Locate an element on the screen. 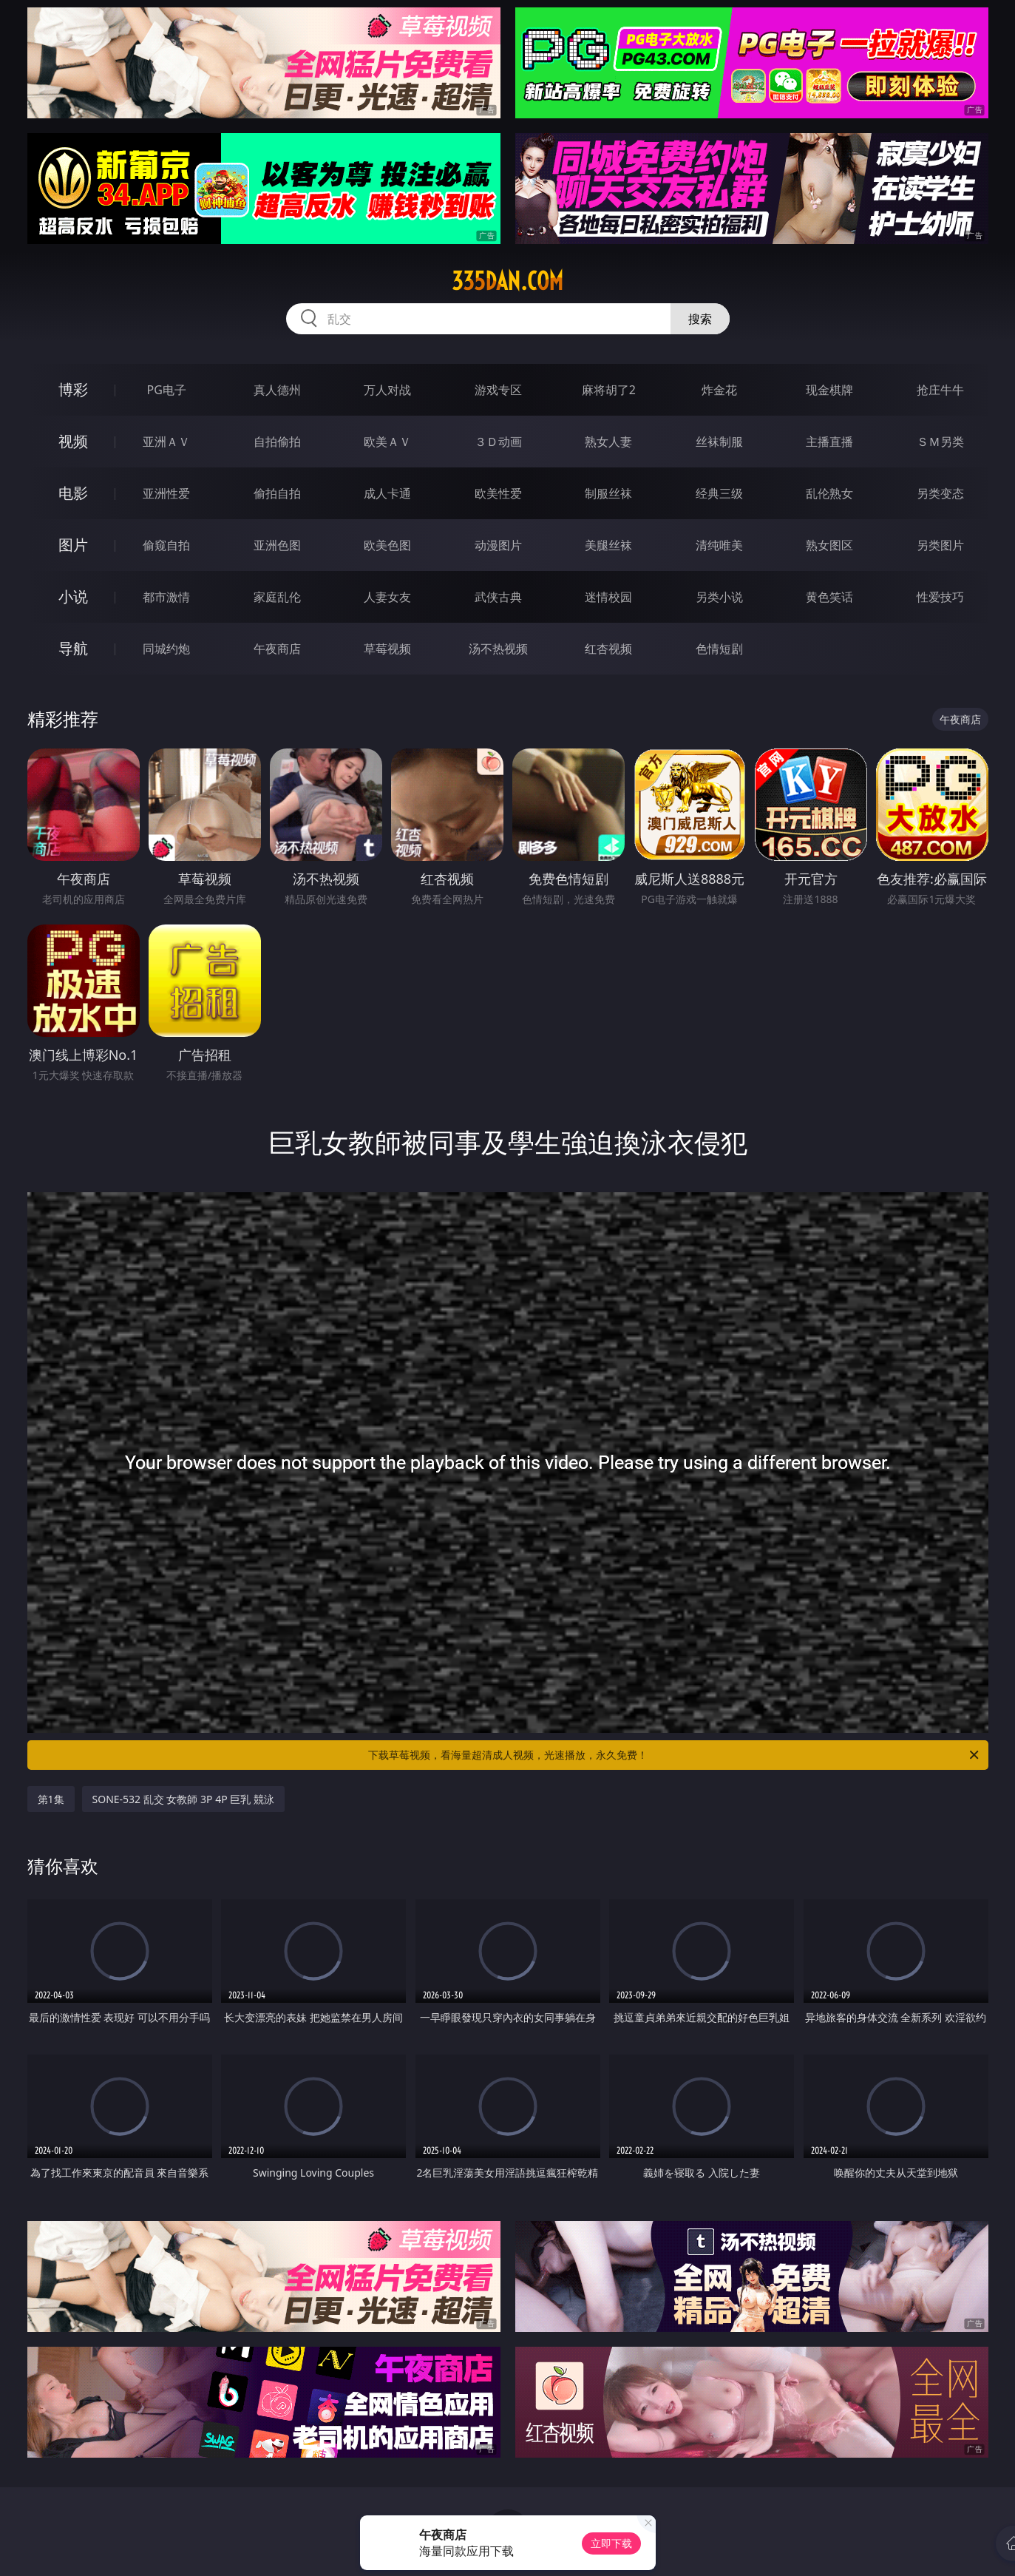  清纯唯美 is located at coordinates (719, 545).